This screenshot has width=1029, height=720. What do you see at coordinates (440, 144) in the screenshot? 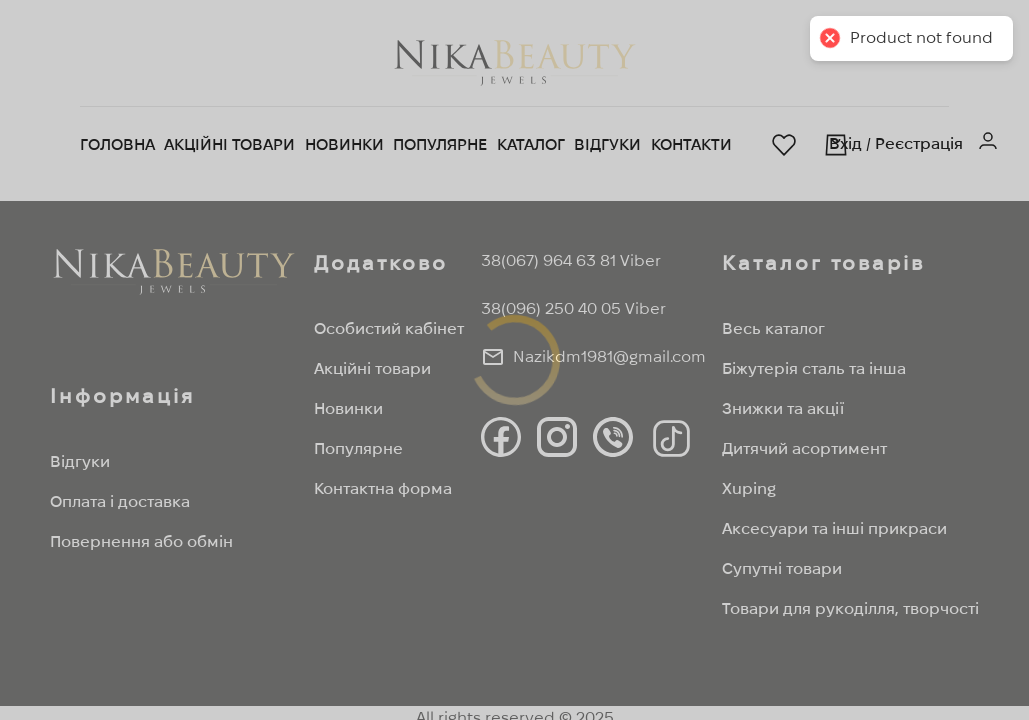
I see `Популярне` at bounding box center [440, 144].